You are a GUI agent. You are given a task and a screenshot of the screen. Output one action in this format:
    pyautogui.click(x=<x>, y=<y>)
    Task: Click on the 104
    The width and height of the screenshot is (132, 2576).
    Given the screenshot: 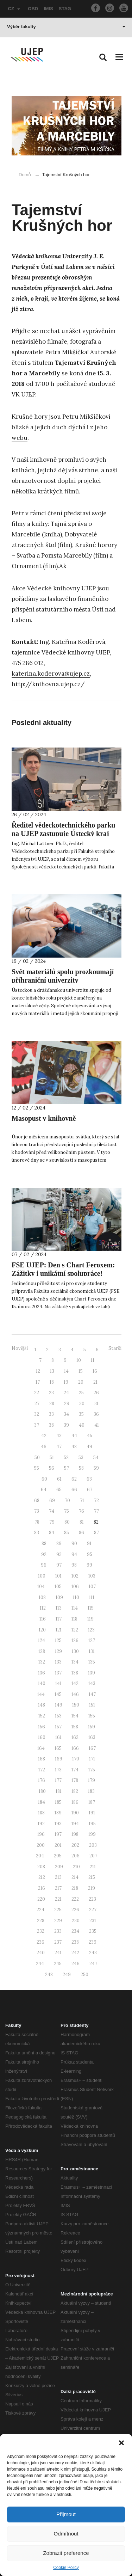 What is the action you would take?
    pyautogui.click(x=41, y=1587)
    